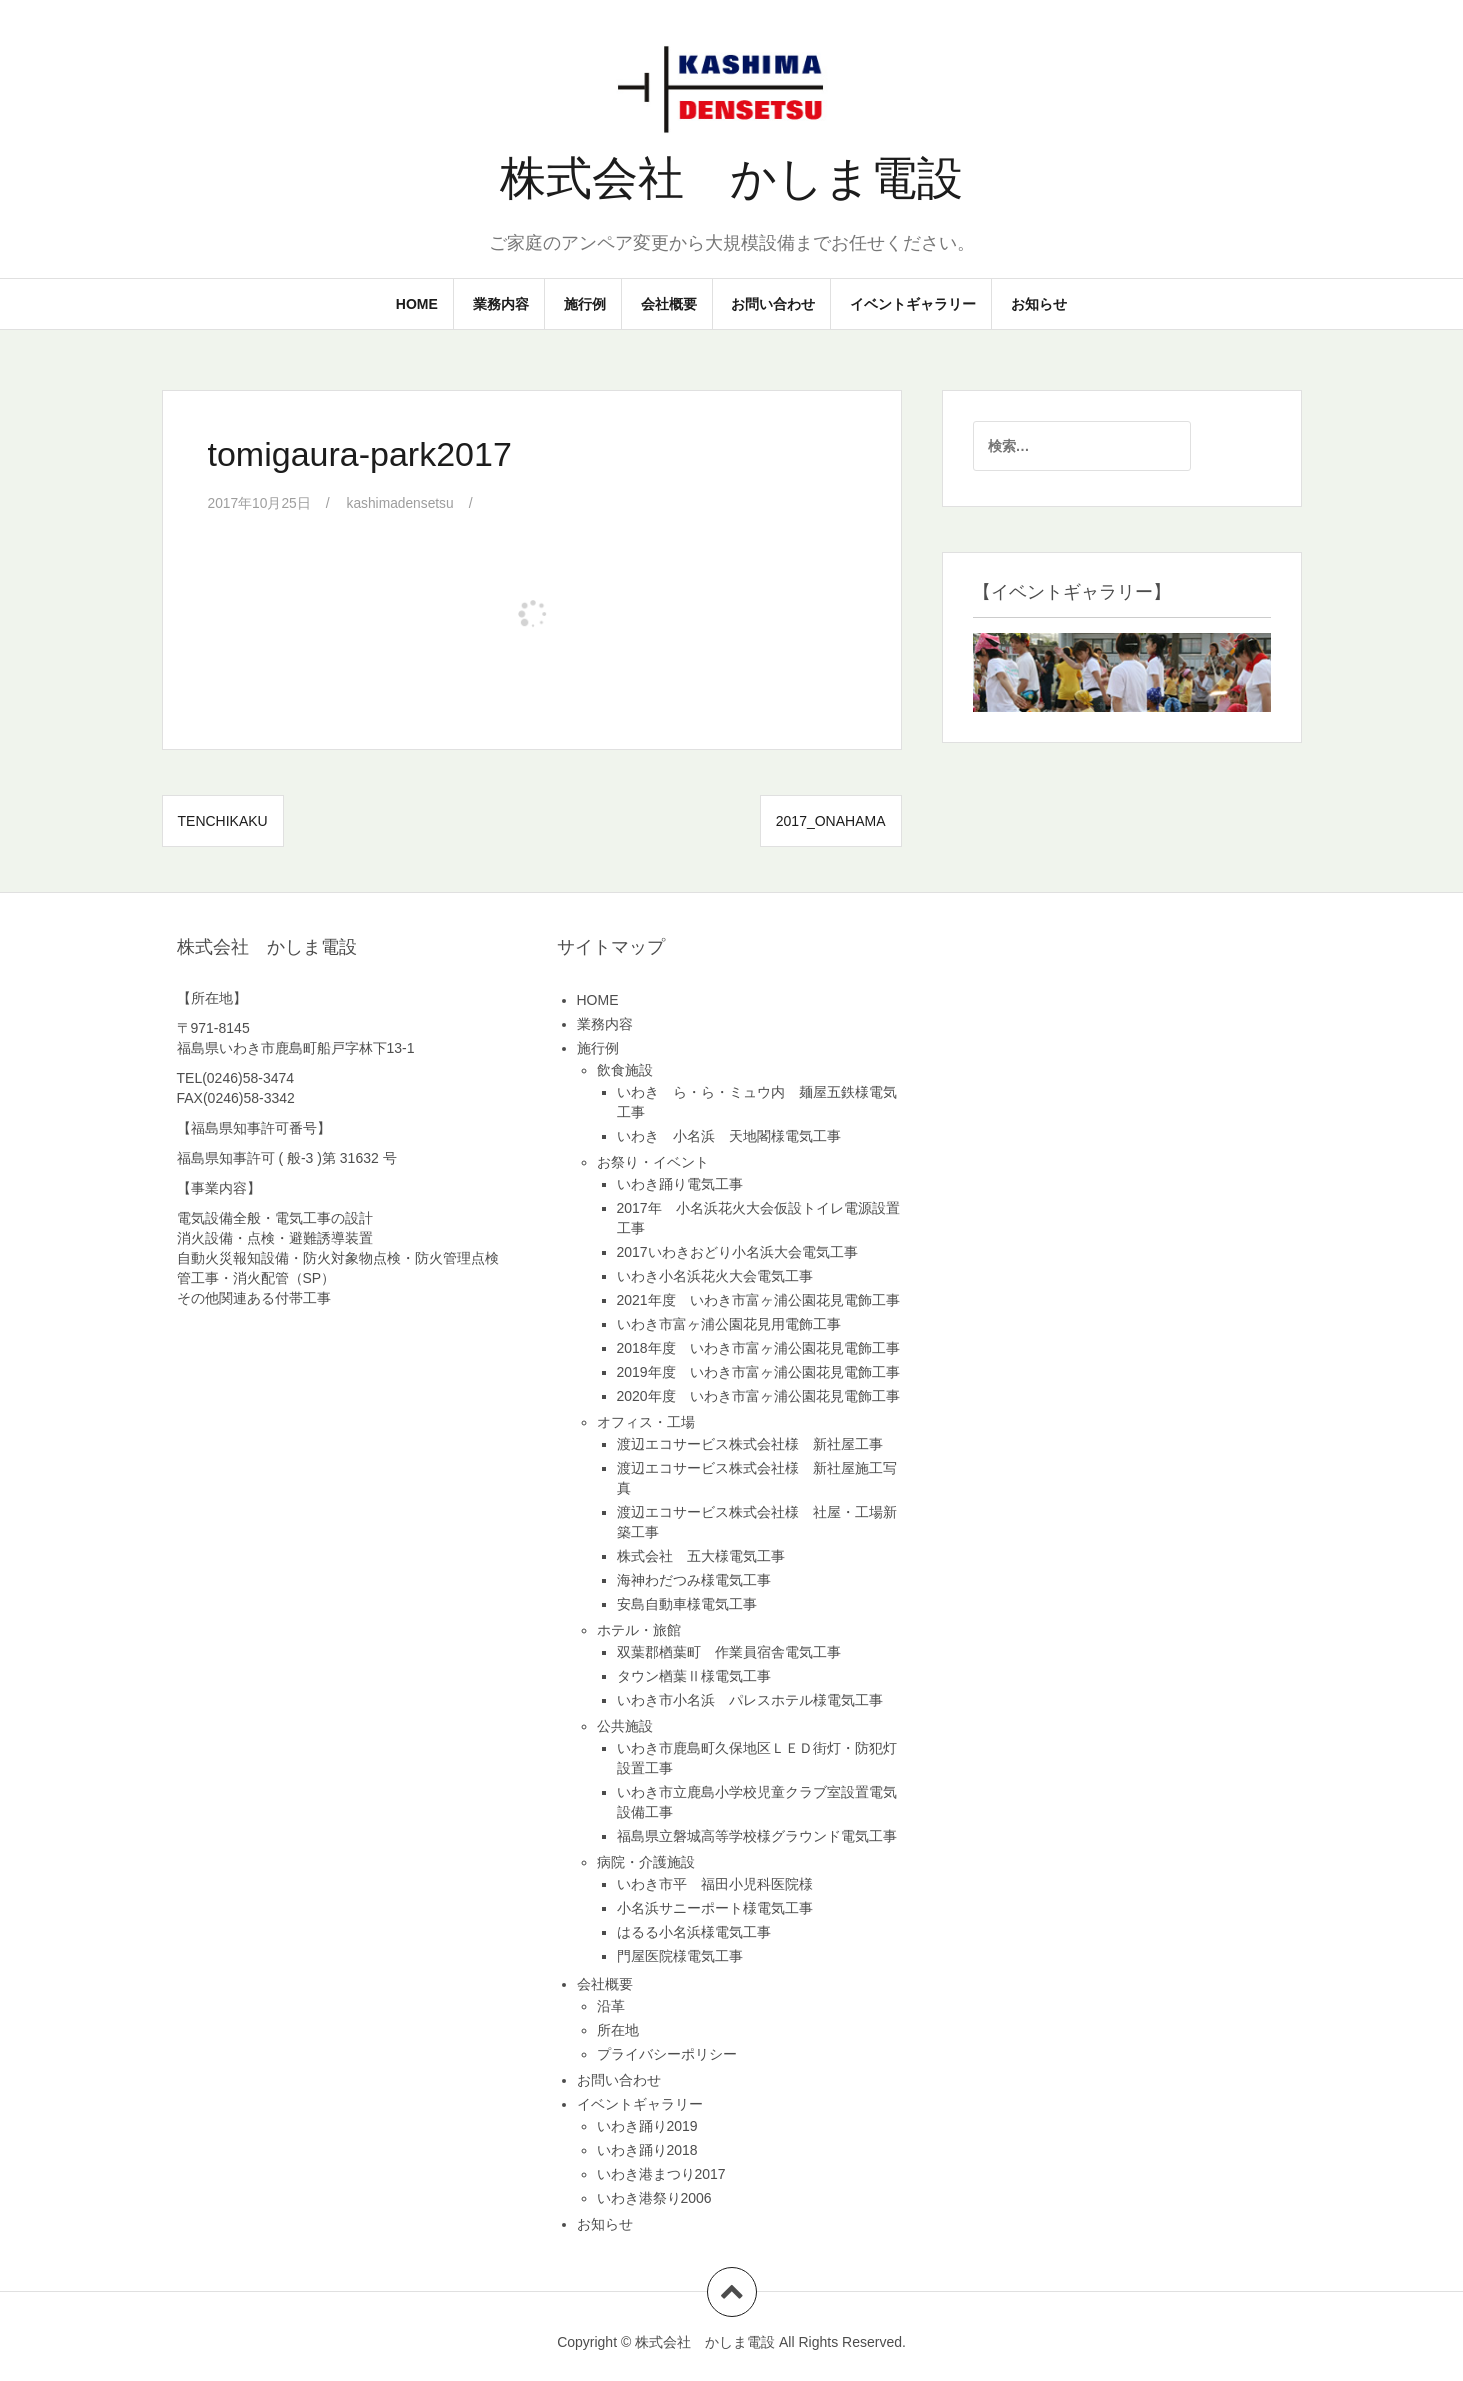  I want to click on 海神わだつみ様電気工事, so click(694, 1579).